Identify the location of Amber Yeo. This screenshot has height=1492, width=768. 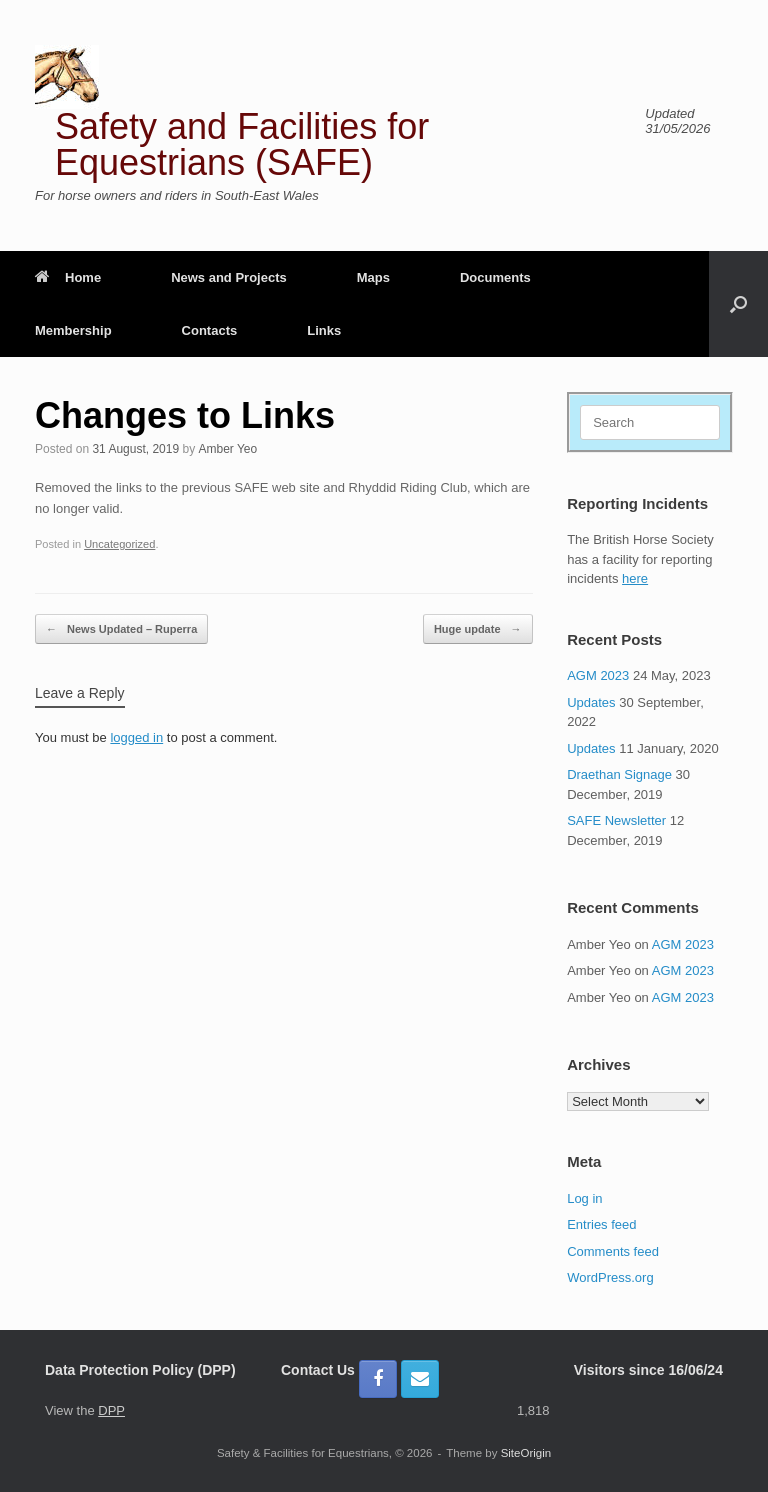
(228, 449).